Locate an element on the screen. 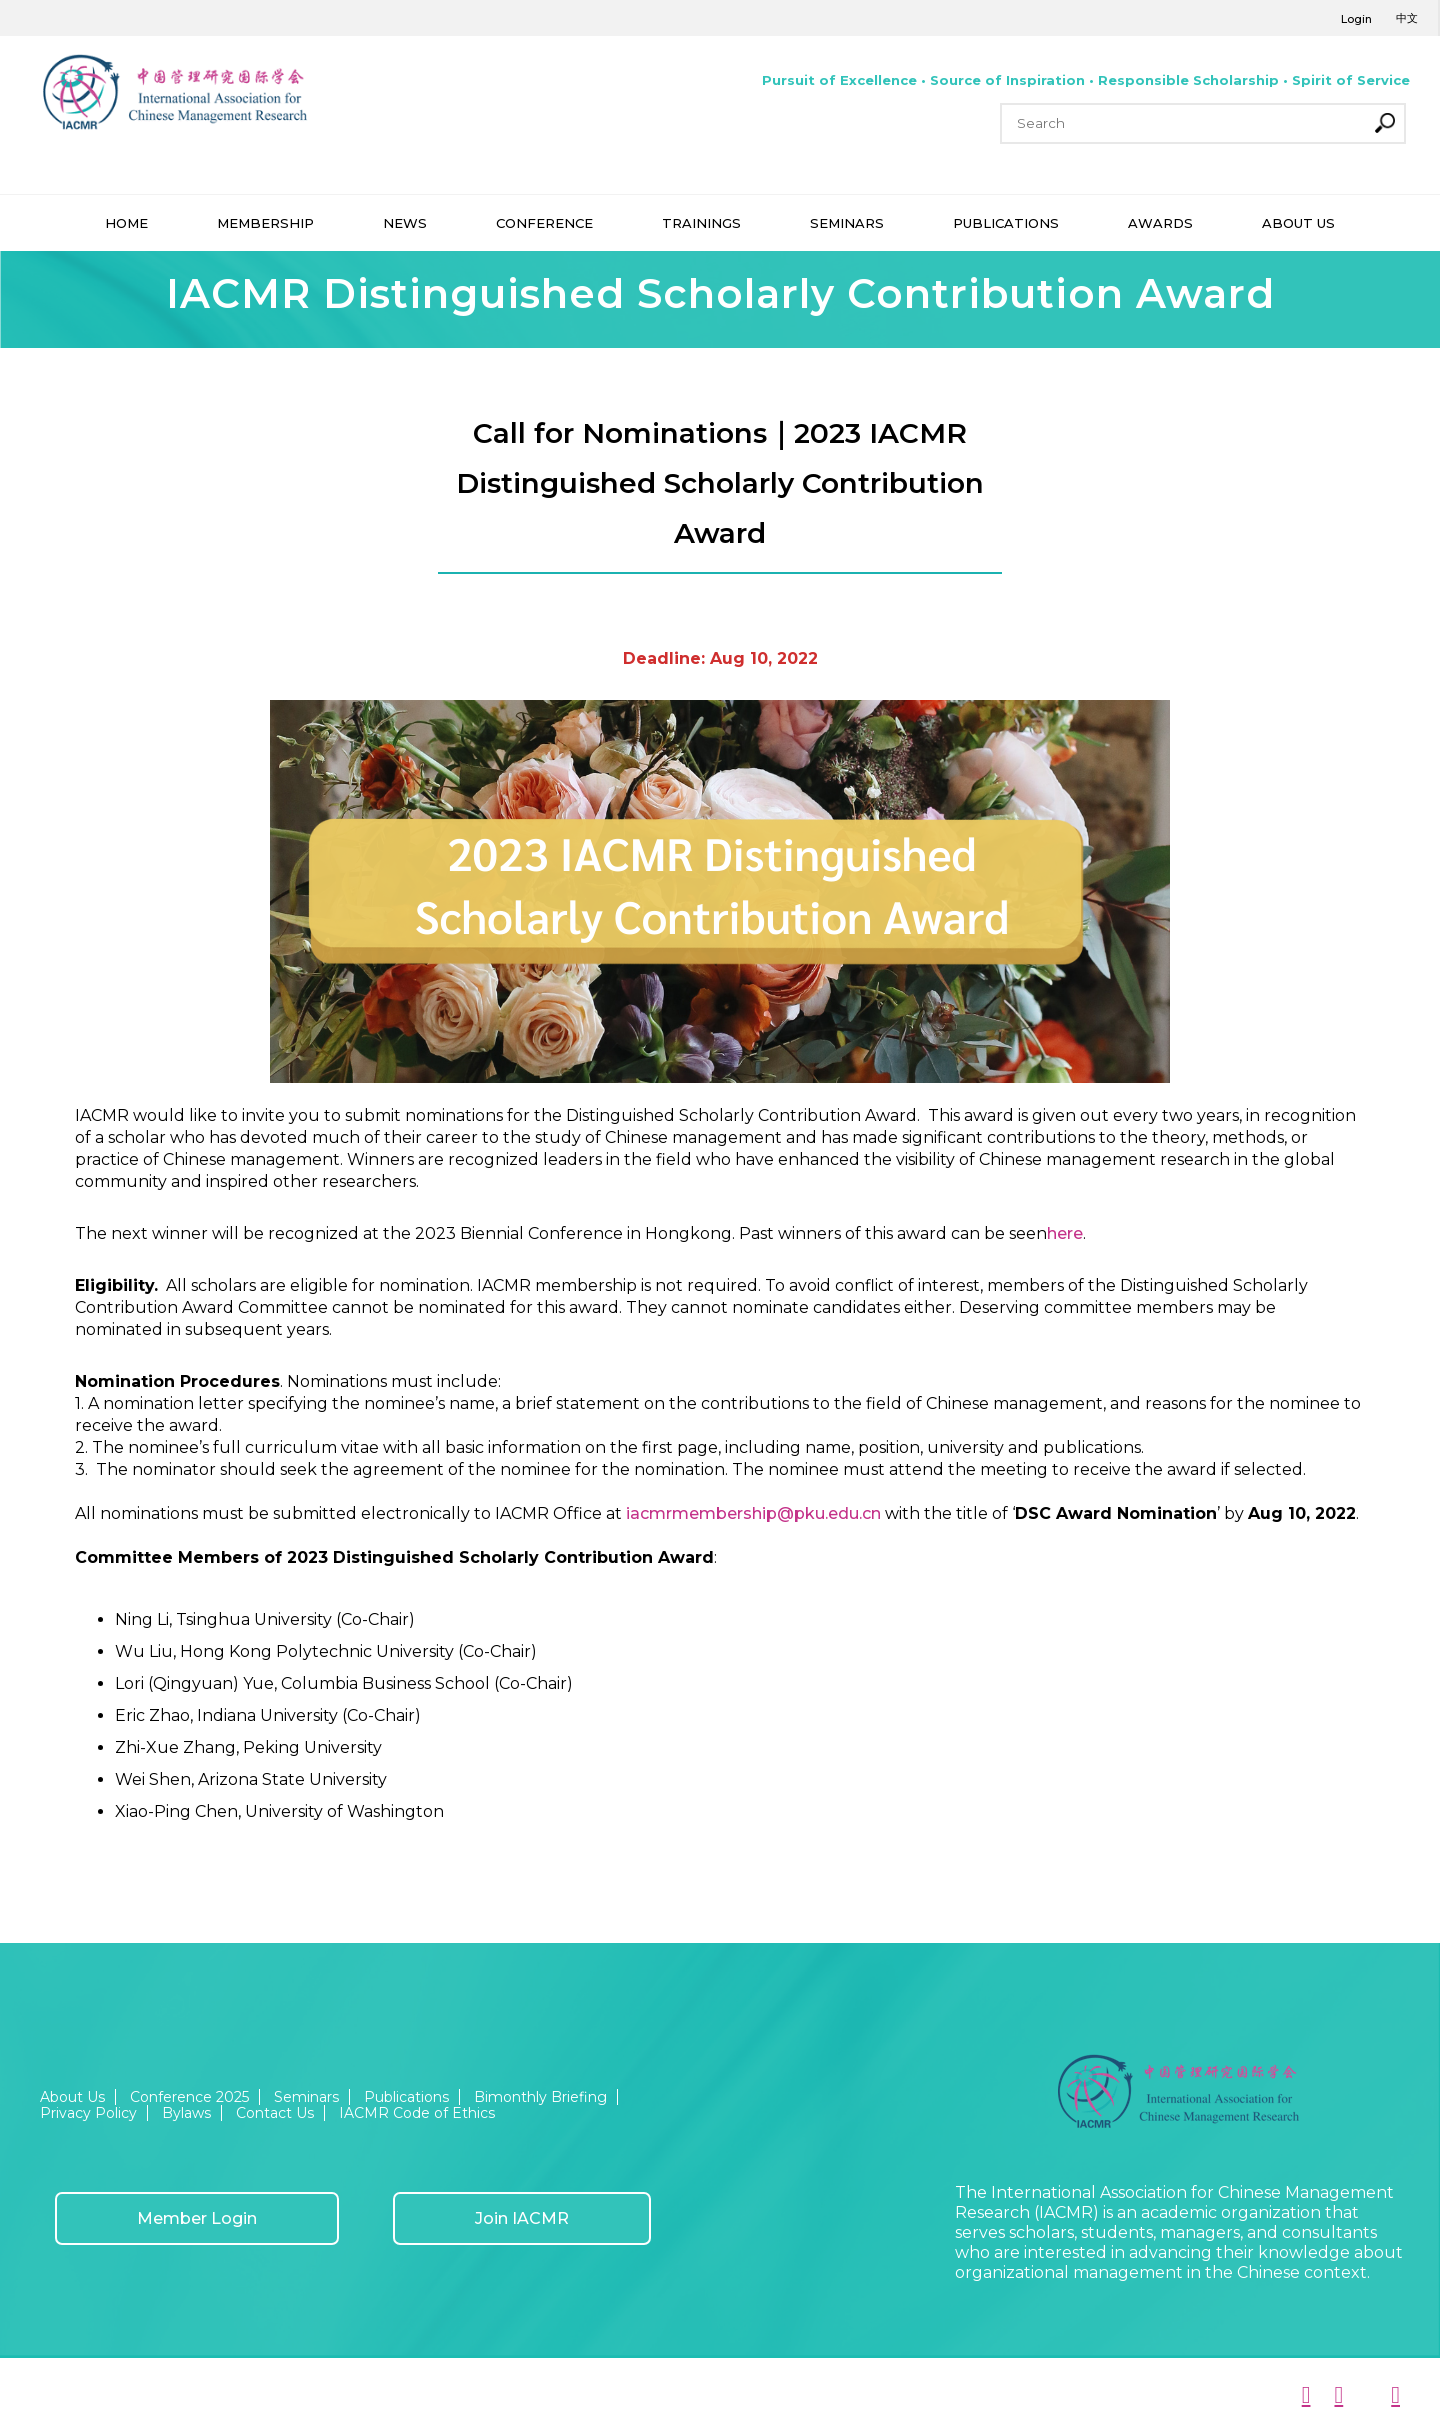 This screenshot has width=1440, height=2432. MEMBERSHIP is located at coordinates (265, 223).